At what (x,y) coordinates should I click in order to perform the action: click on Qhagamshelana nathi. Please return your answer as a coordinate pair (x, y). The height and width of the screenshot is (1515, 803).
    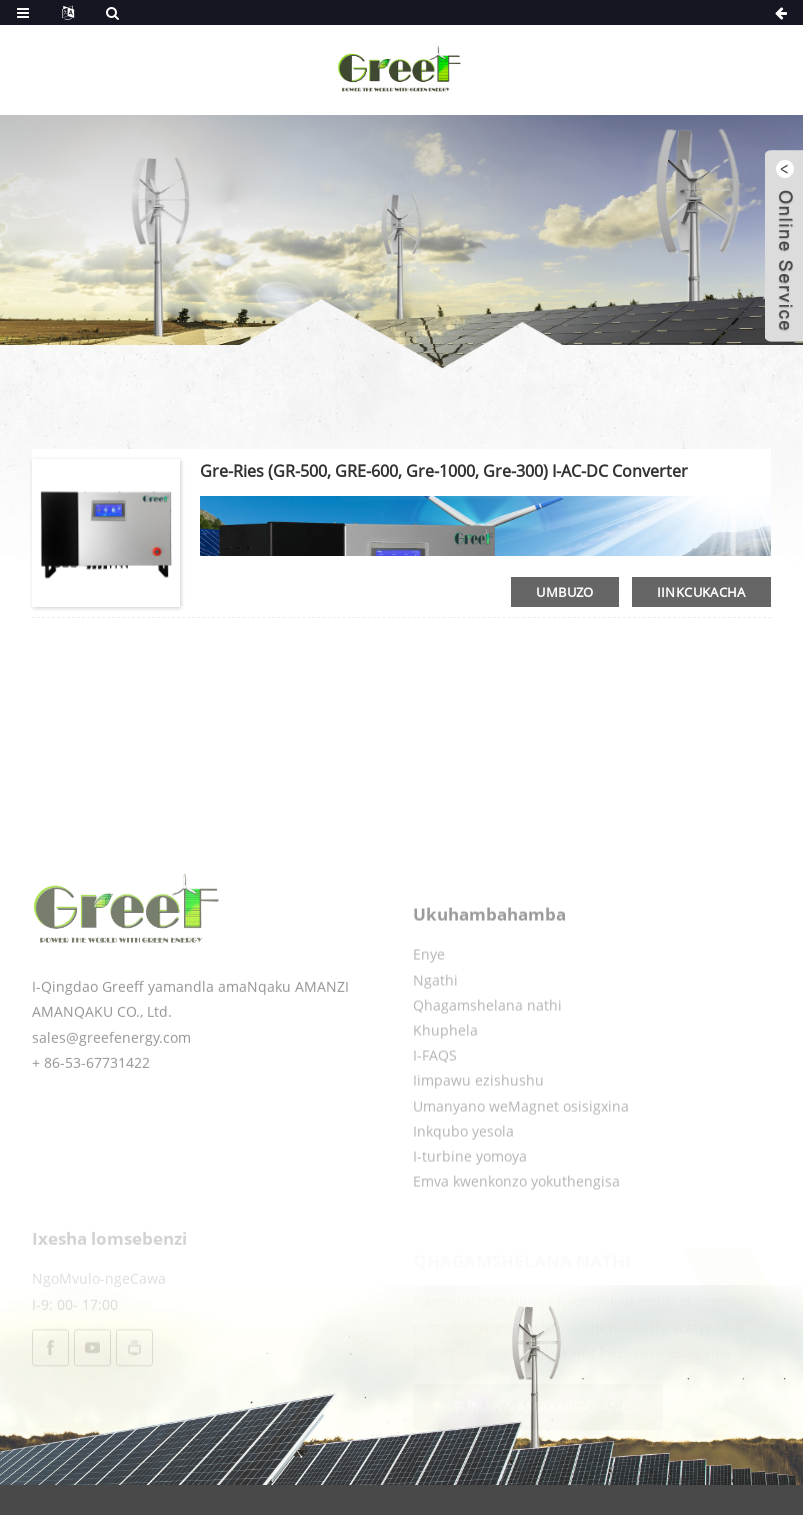
    Looking at the image, I should click on (487, 1043).